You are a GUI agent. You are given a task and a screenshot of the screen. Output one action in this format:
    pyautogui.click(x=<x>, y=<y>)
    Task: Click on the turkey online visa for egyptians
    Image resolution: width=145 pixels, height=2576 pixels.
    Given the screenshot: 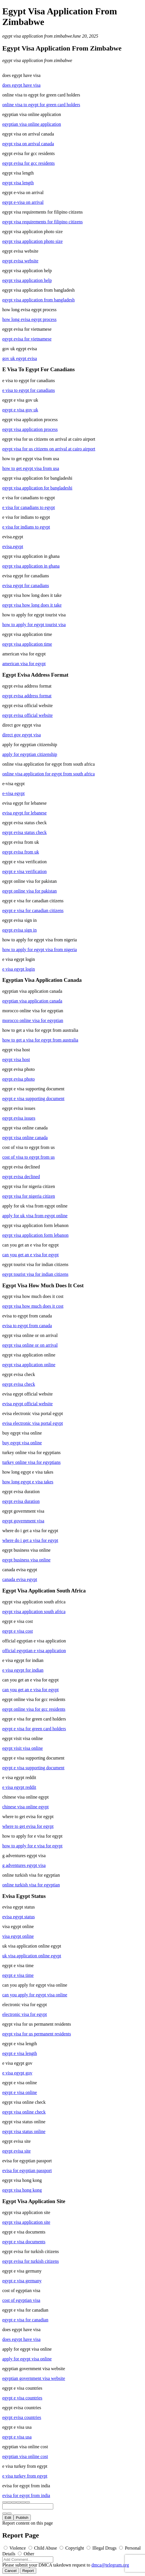 What is the action you would take?
    pyautogui.click(x=31, y=1462)
    